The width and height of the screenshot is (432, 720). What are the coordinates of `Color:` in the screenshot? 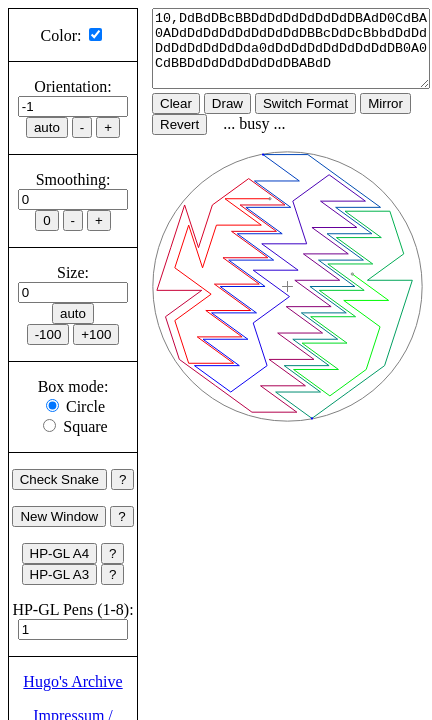 It's located at (61, 35).